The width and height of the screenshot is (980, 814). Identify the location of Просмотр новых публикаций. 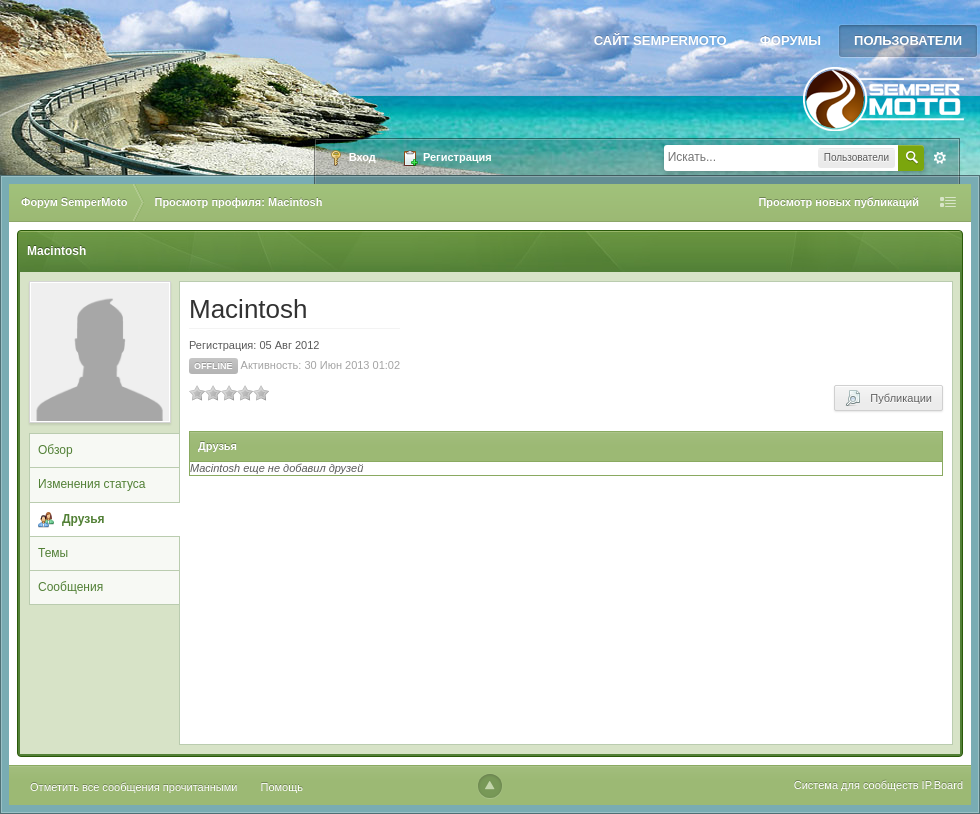
(838, 202).